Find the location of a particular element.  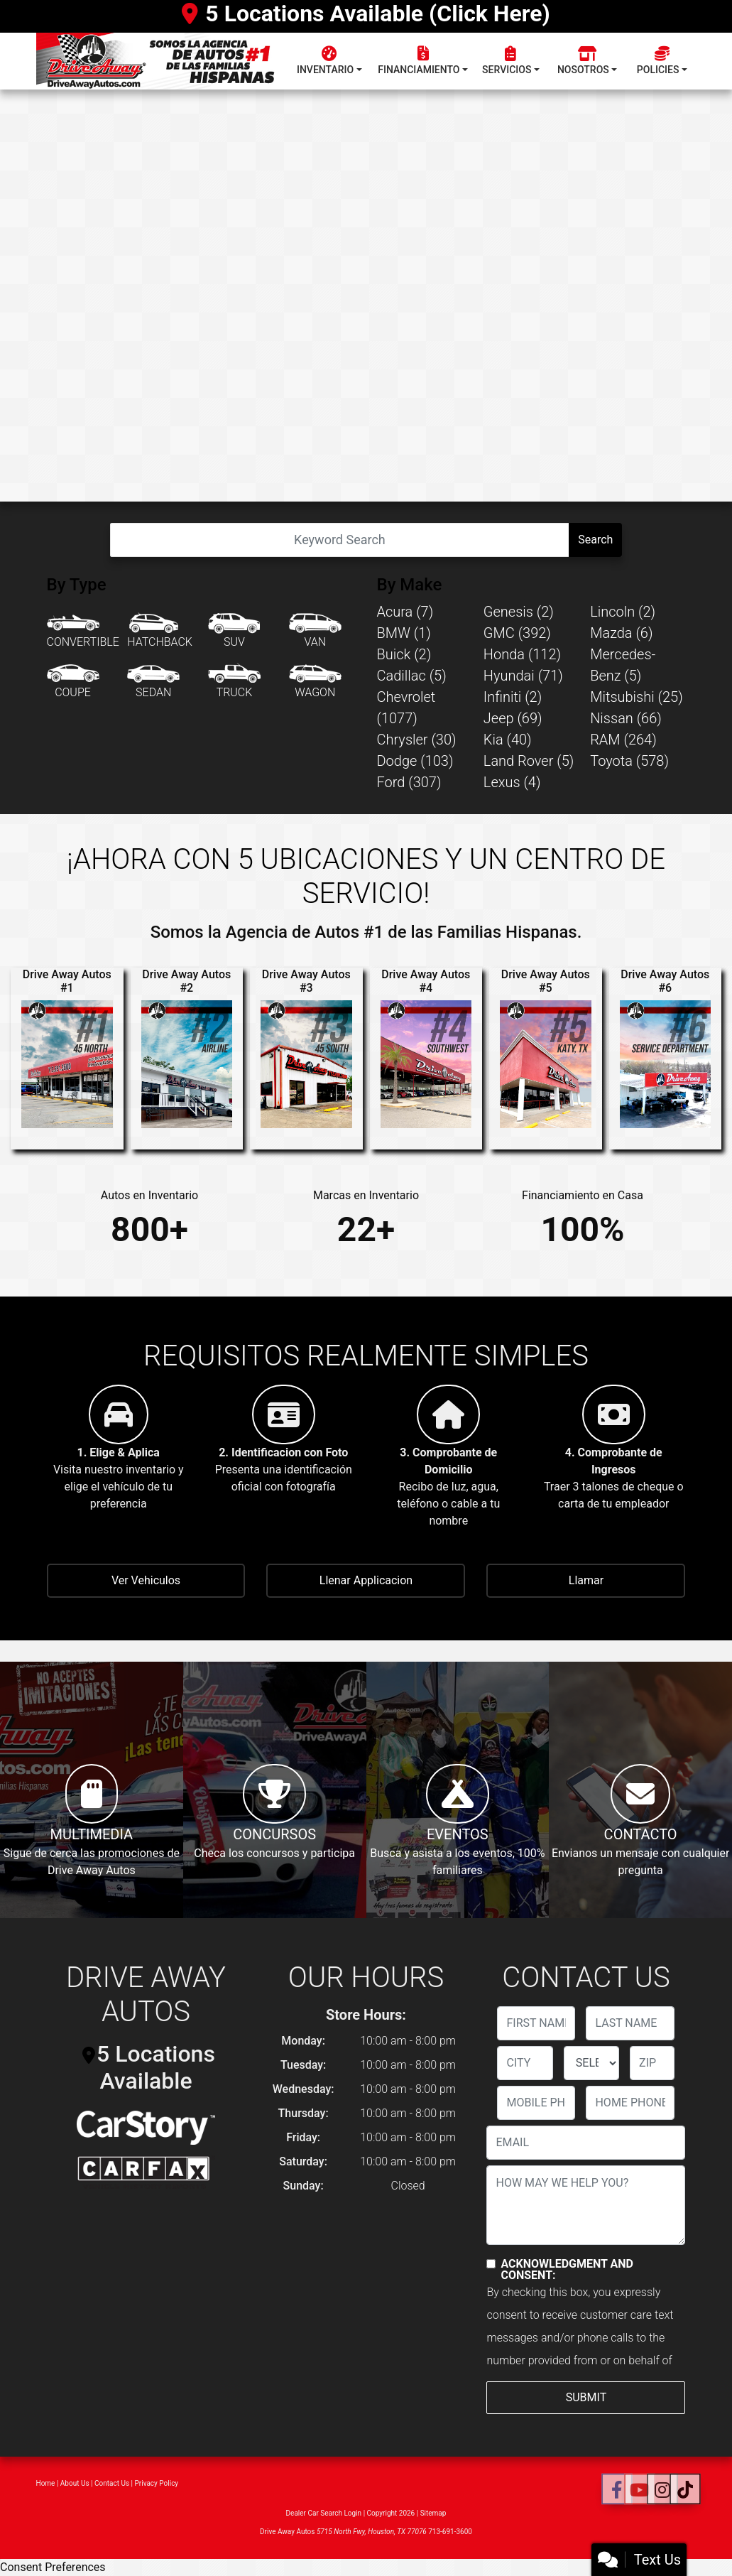

Buick (2) [Buicks for sale in Houston, TX] is located at coordinates (404, 654).